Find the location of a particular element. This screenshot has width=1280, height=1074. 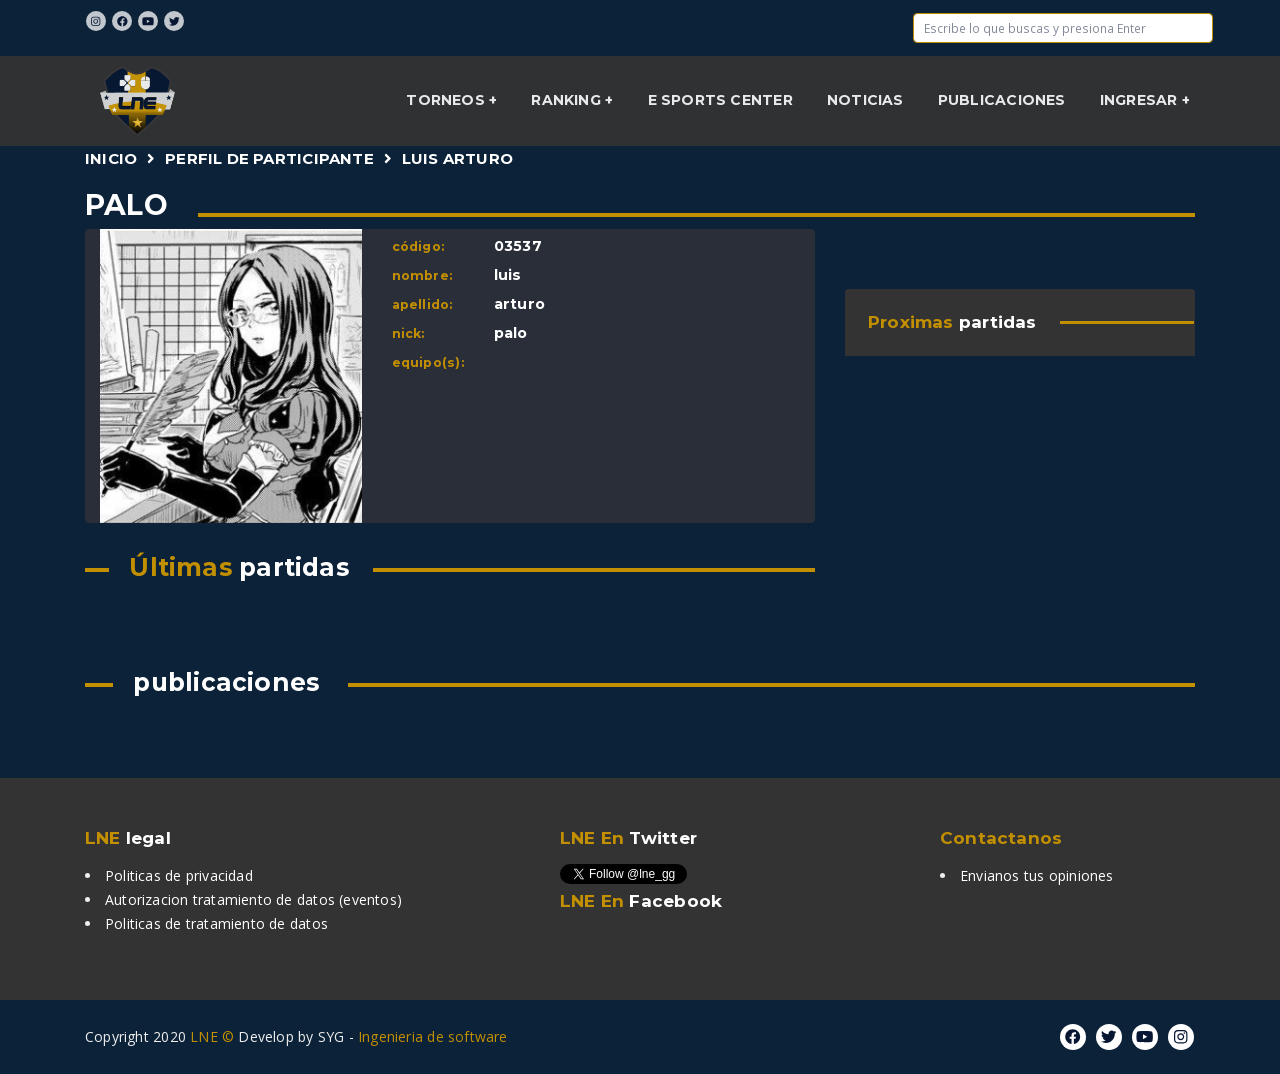

LNE © is located at coordinates (212, 1036).